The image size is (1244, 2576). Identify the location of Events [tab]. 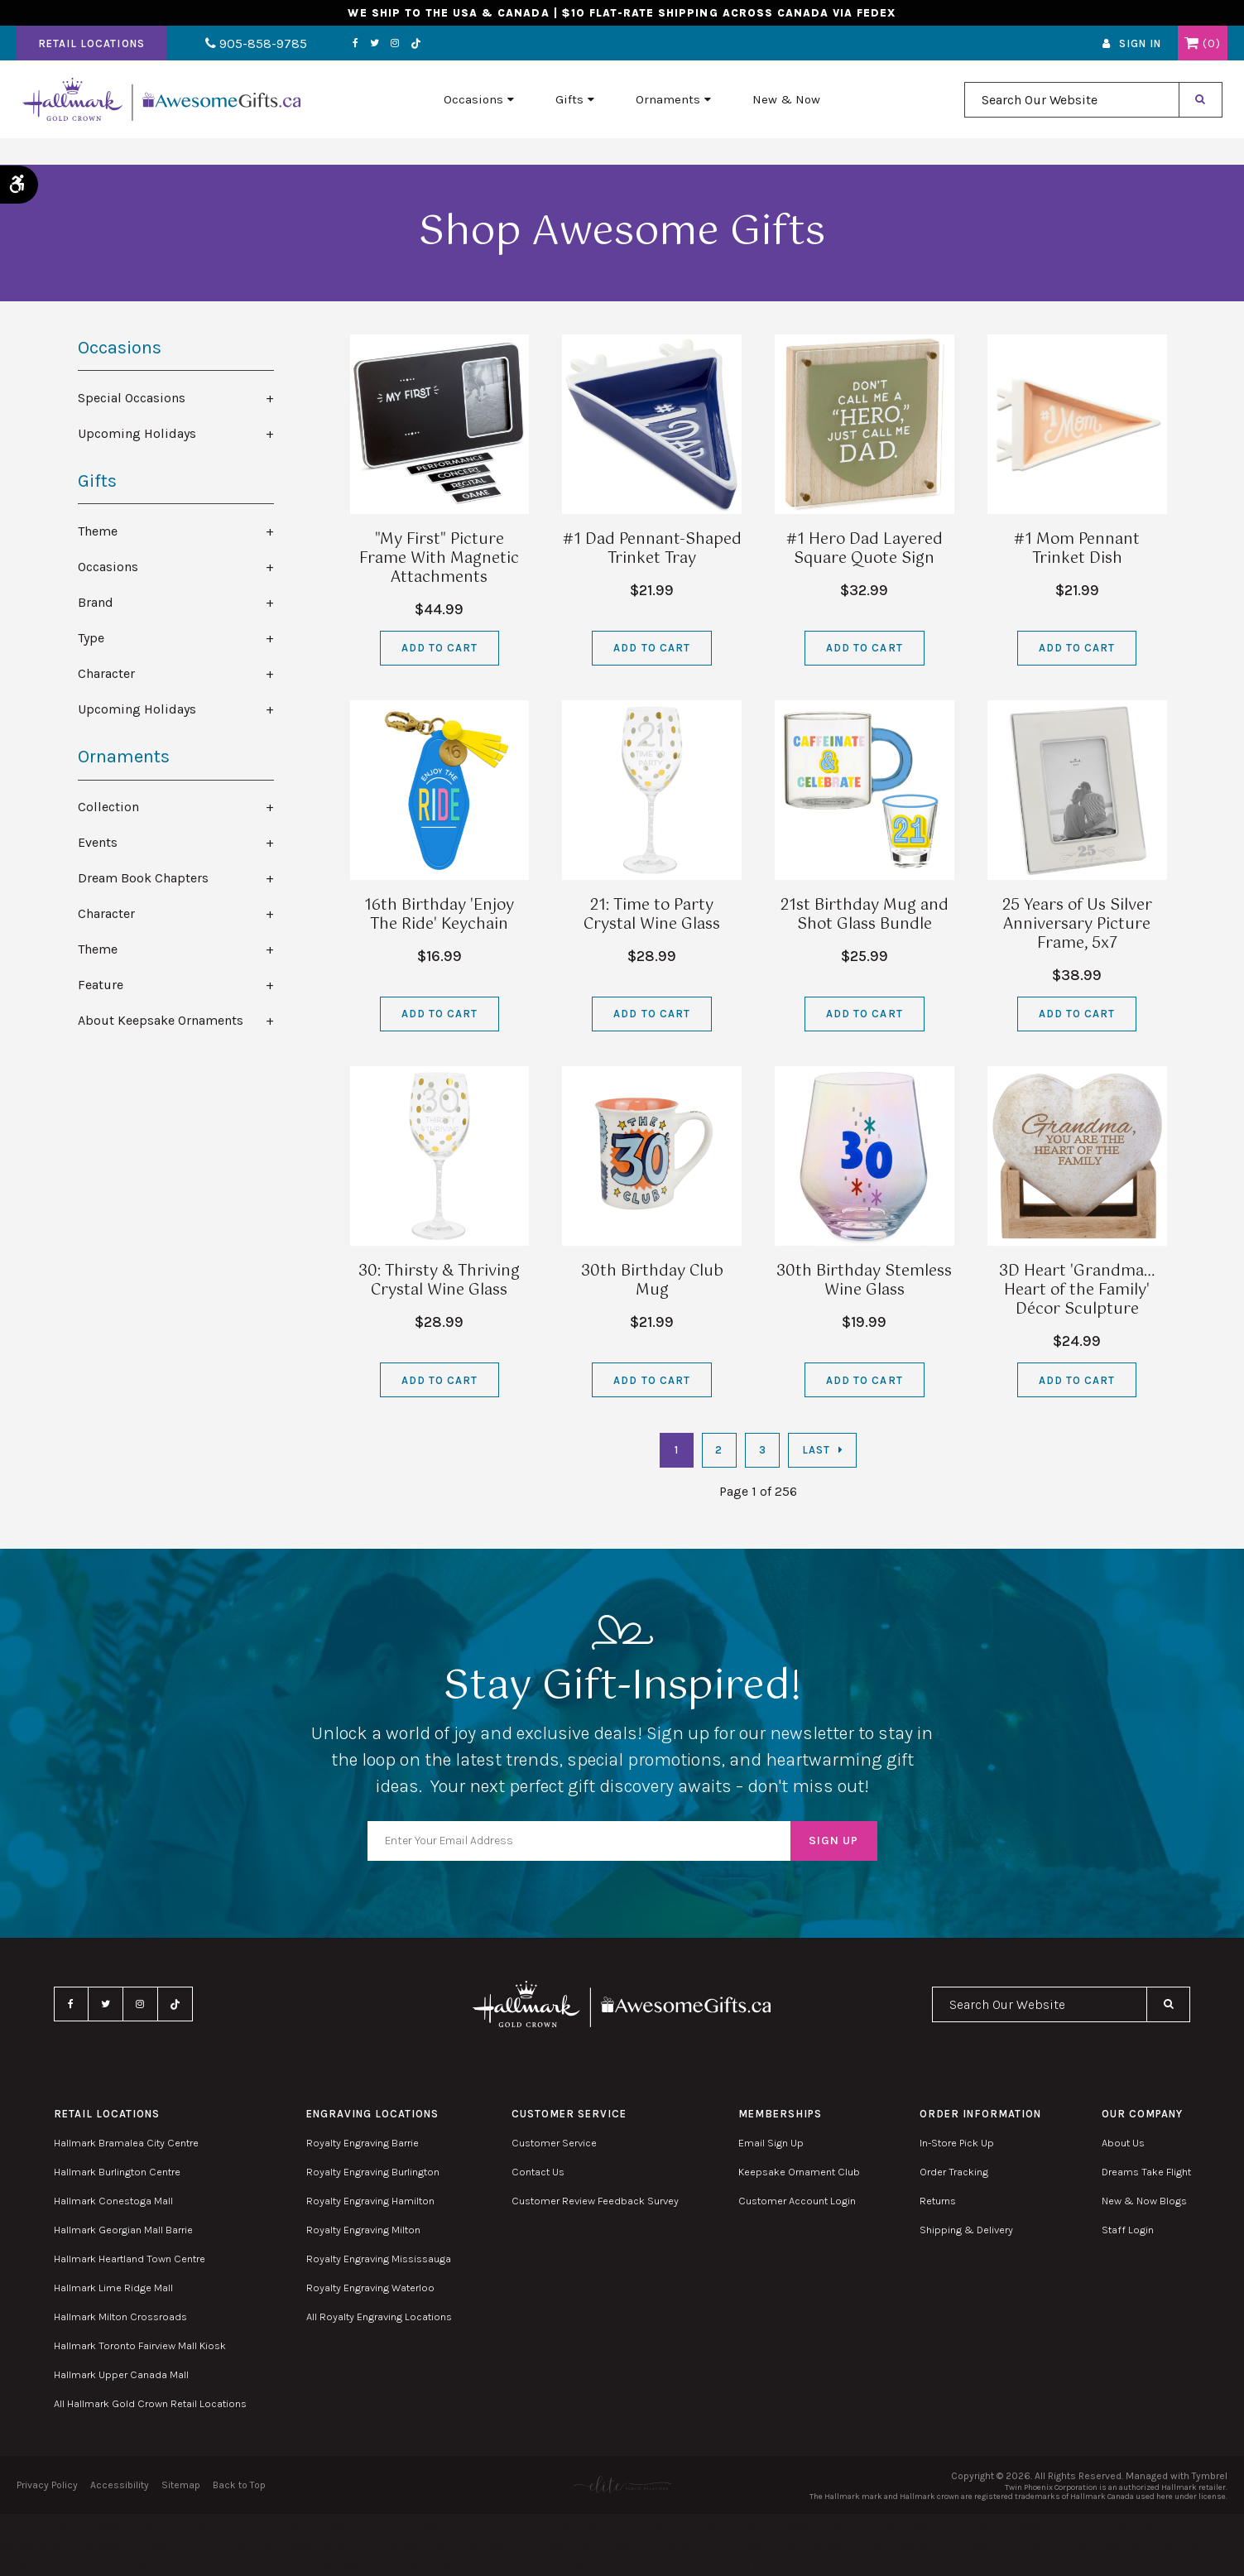
(98, 842).